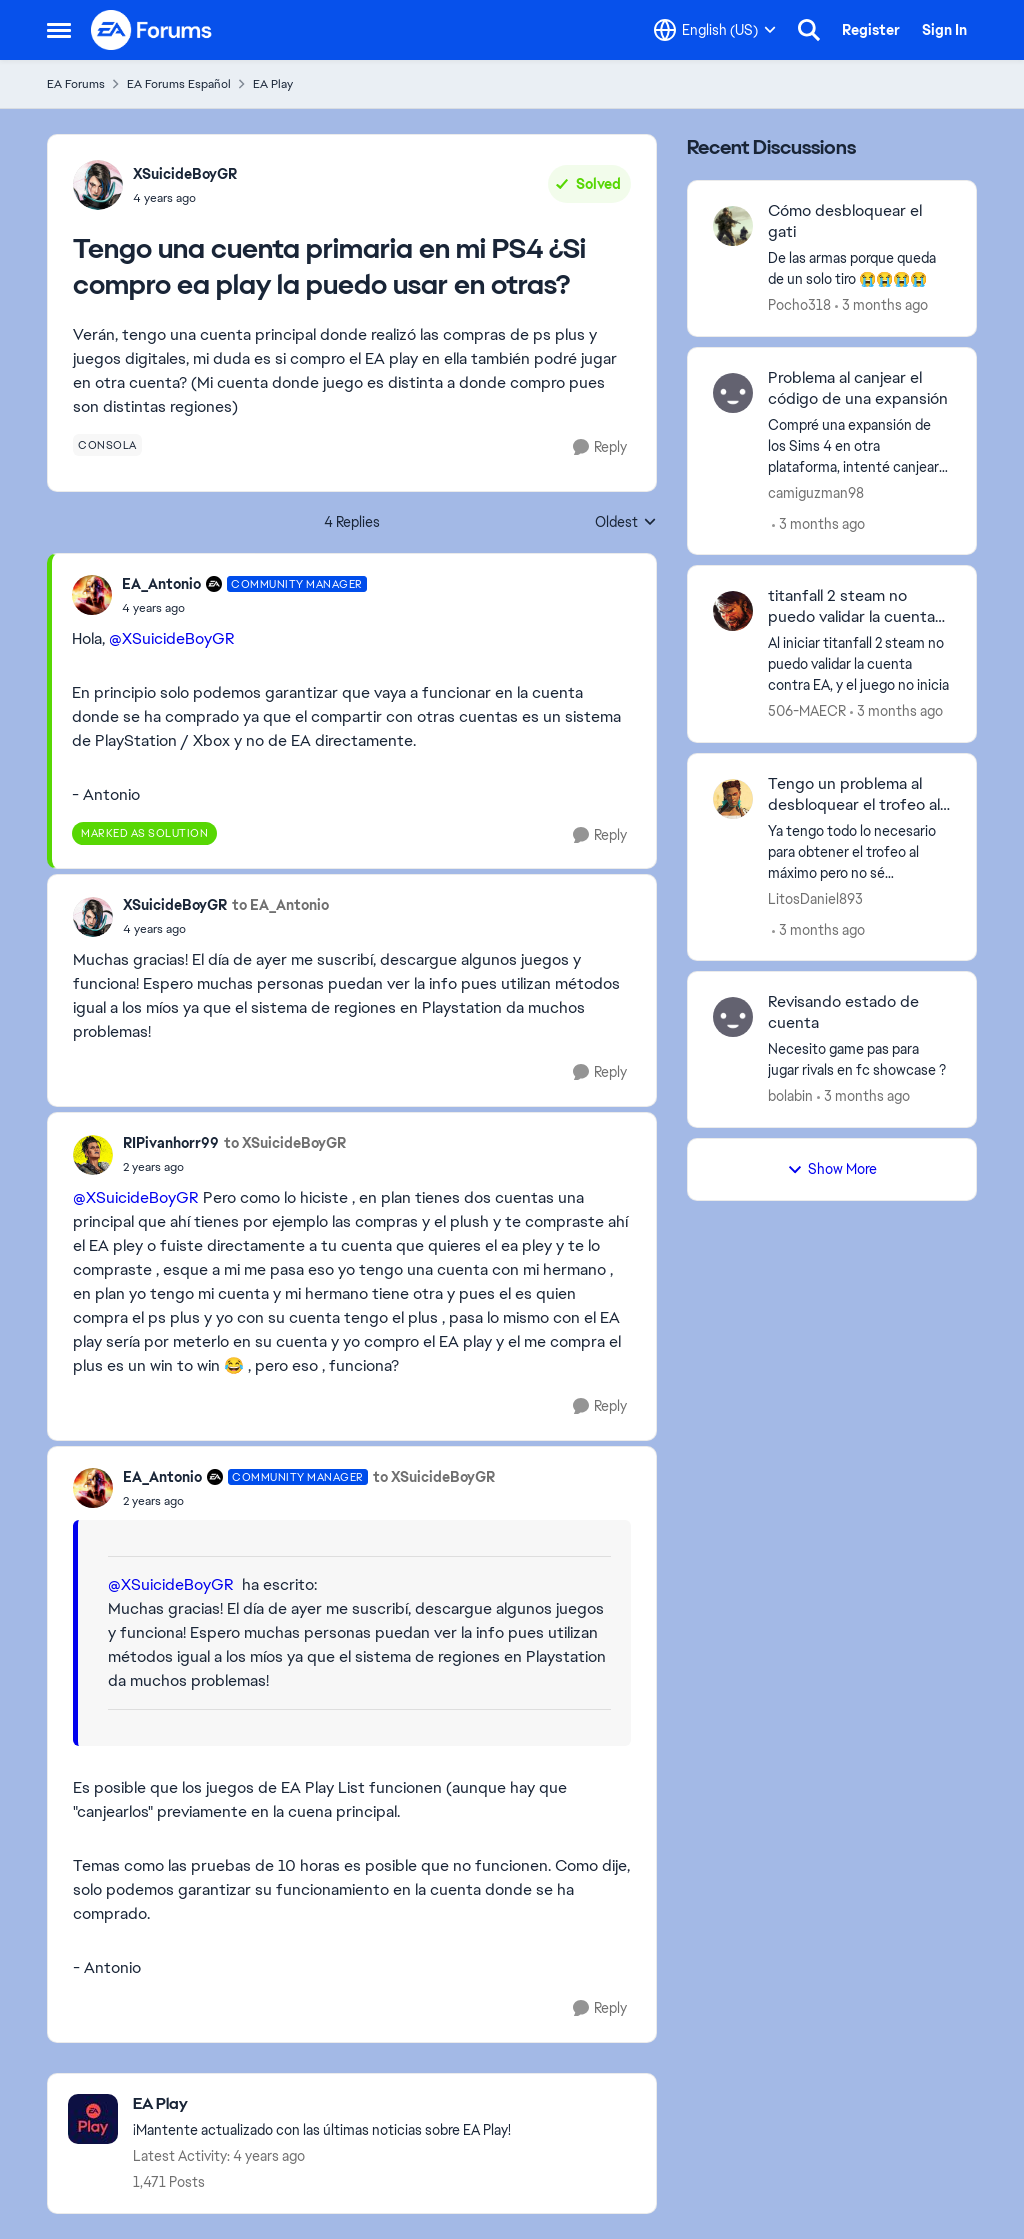 The image size is (1024, 2239). Describe the element at coordinates (280, 905) in the screenshot. I see `to EA_Antonio` at that location.